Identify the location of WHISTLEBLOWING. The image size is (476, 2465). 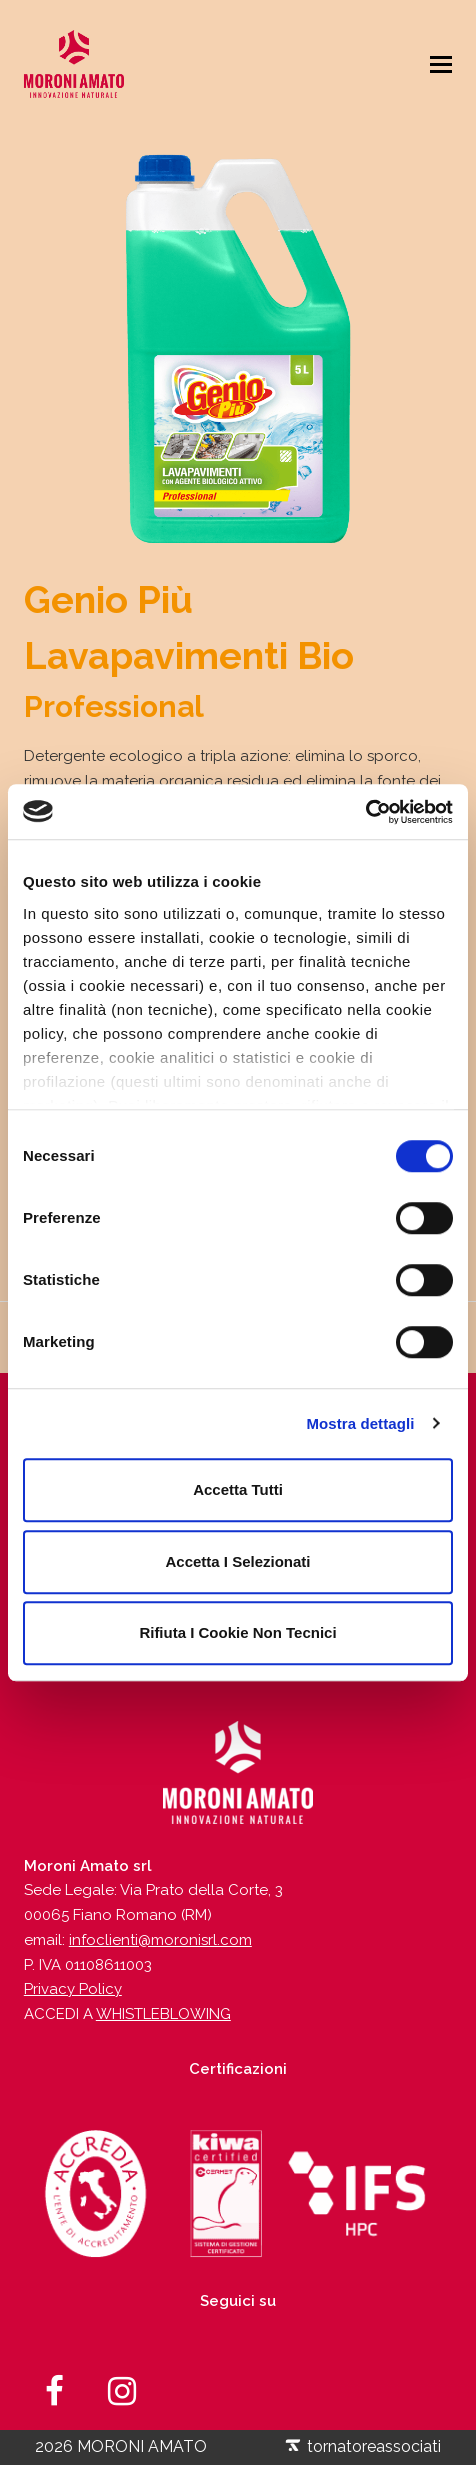
(163, 2014).